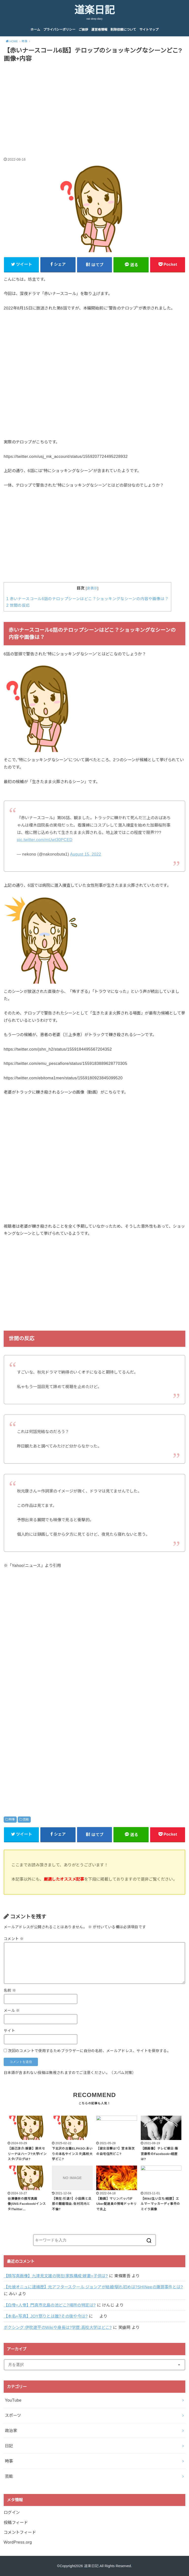 The image size is (189, 2576). I want to click on 【元彼オニュに逮捕歴】元アフタースクール,ジョンアが結婚!馴れ初めは?SHINeeの謝罪事件とは?, so click(93, 2287).